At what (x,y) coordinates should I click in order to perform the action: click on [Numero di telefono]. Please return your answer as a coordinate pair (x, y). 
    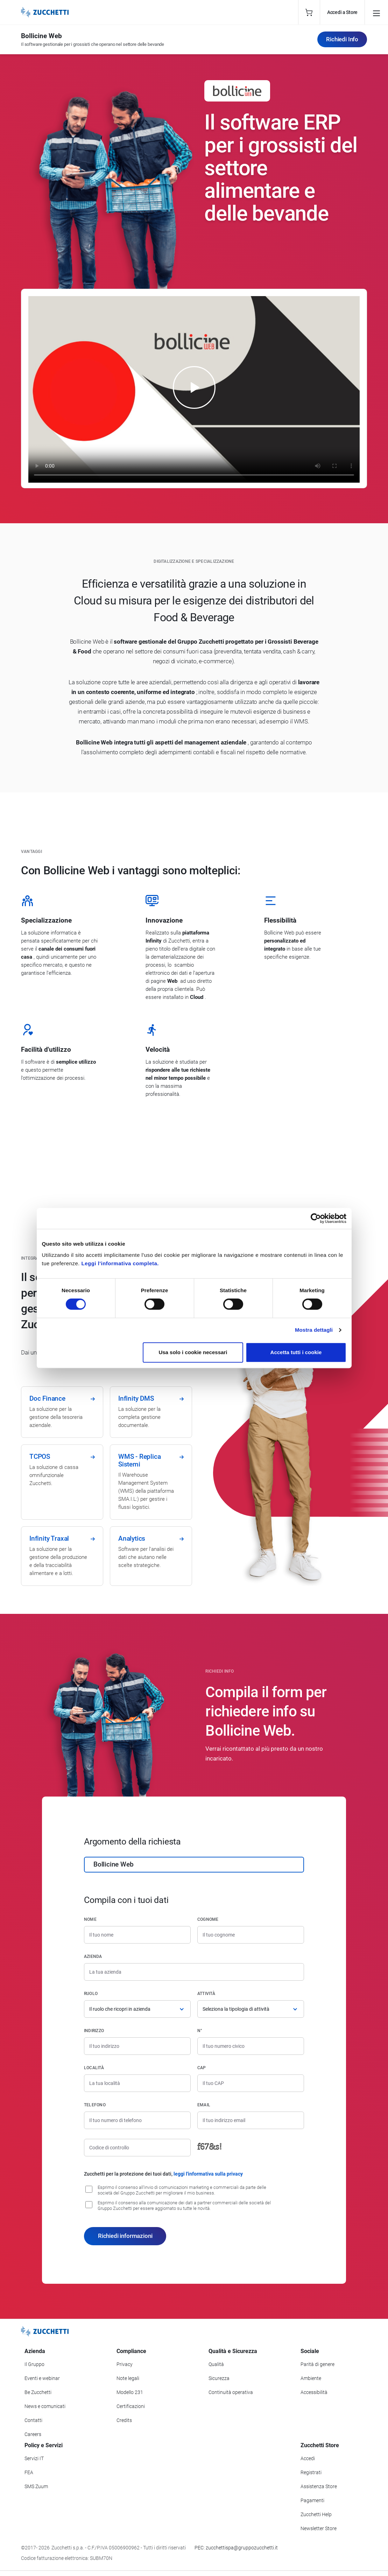
    Looking at the image, I should click on (137, 2120).